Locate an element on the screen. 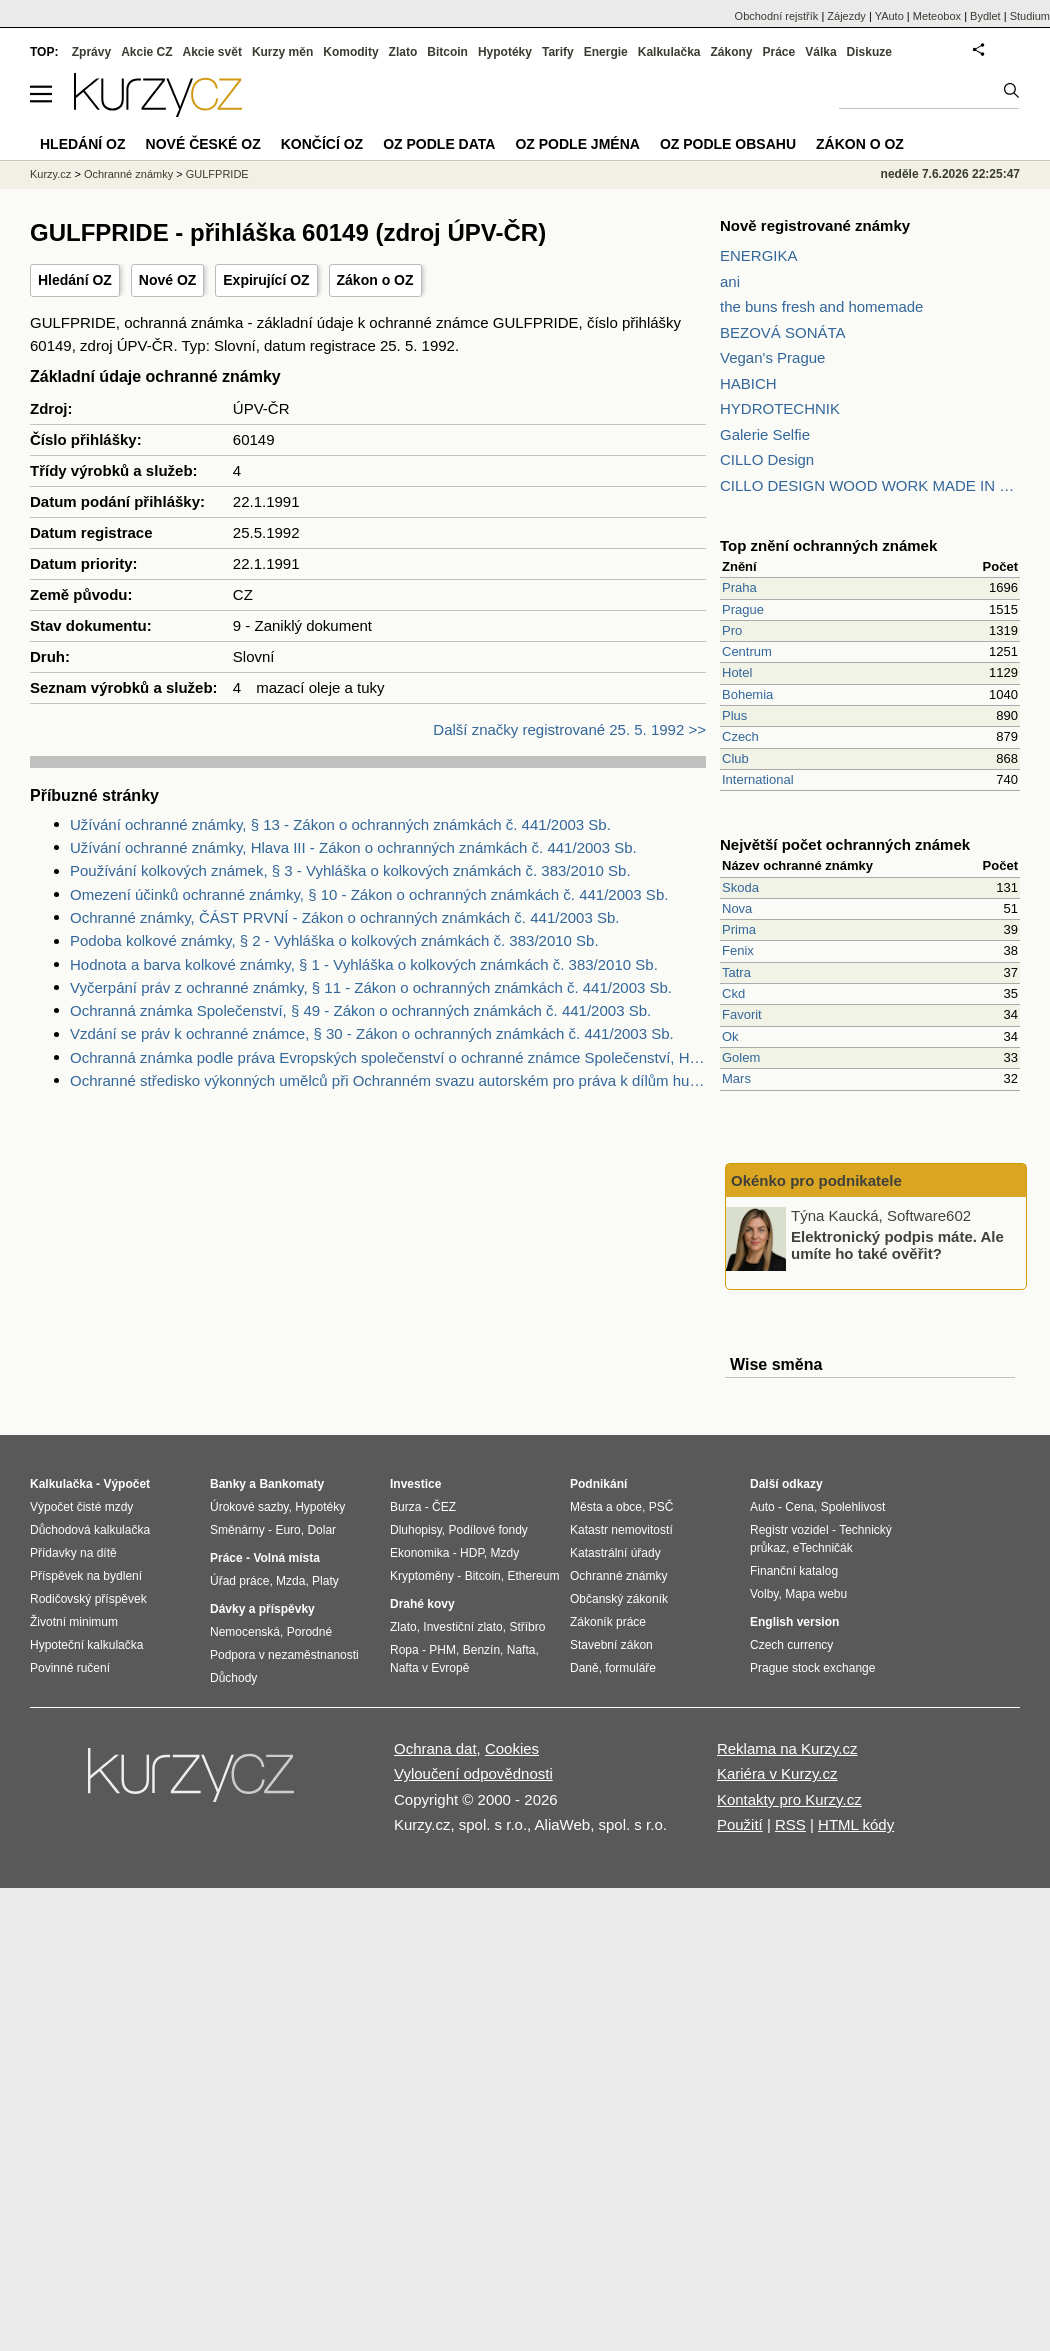  eTechničák is located at coordinates (823, 1548).